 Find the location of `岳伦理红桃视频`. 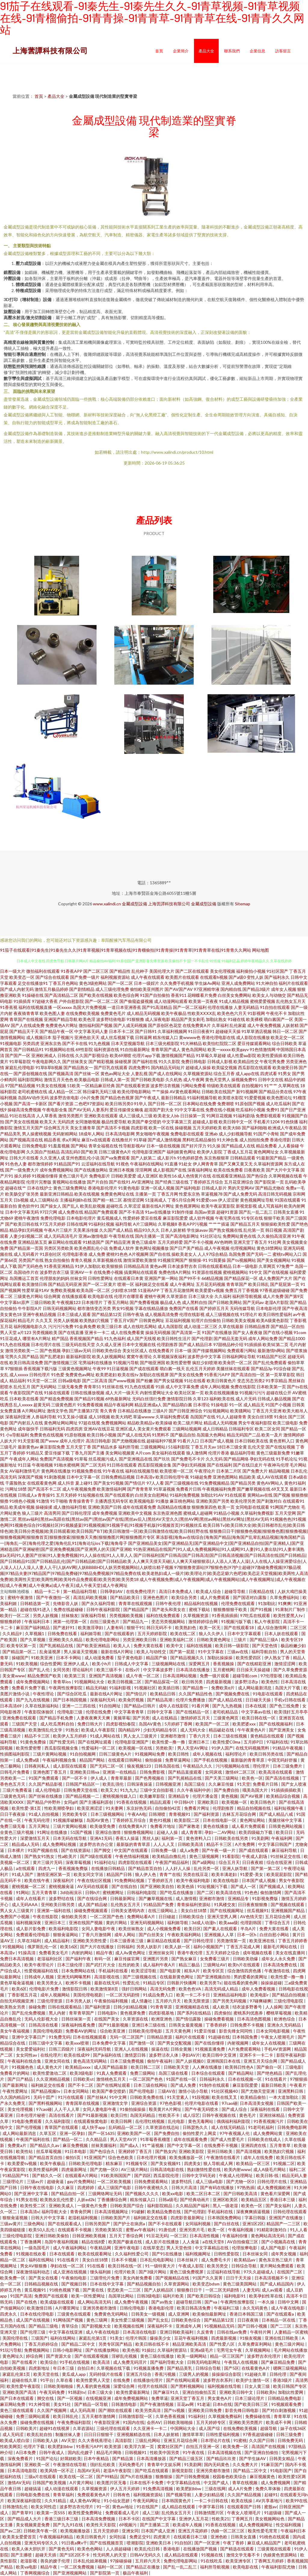

岳伦理红桃视频 is located at coordinates (150, 2121).